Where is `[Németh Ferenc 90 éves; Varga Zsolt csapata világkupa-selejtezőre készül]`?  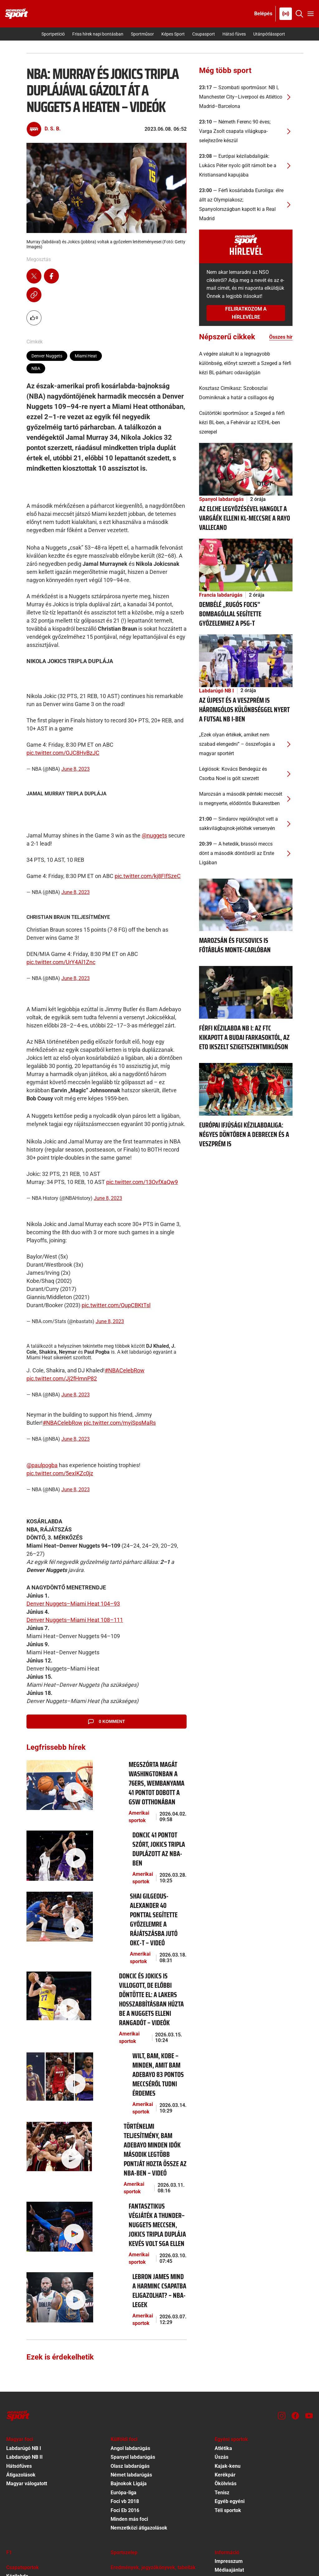
[Németh Ferenc 90 éves; Varga Zsolt csapata világkupa-selejtezőre készül] is located at coordinates (246, 131).